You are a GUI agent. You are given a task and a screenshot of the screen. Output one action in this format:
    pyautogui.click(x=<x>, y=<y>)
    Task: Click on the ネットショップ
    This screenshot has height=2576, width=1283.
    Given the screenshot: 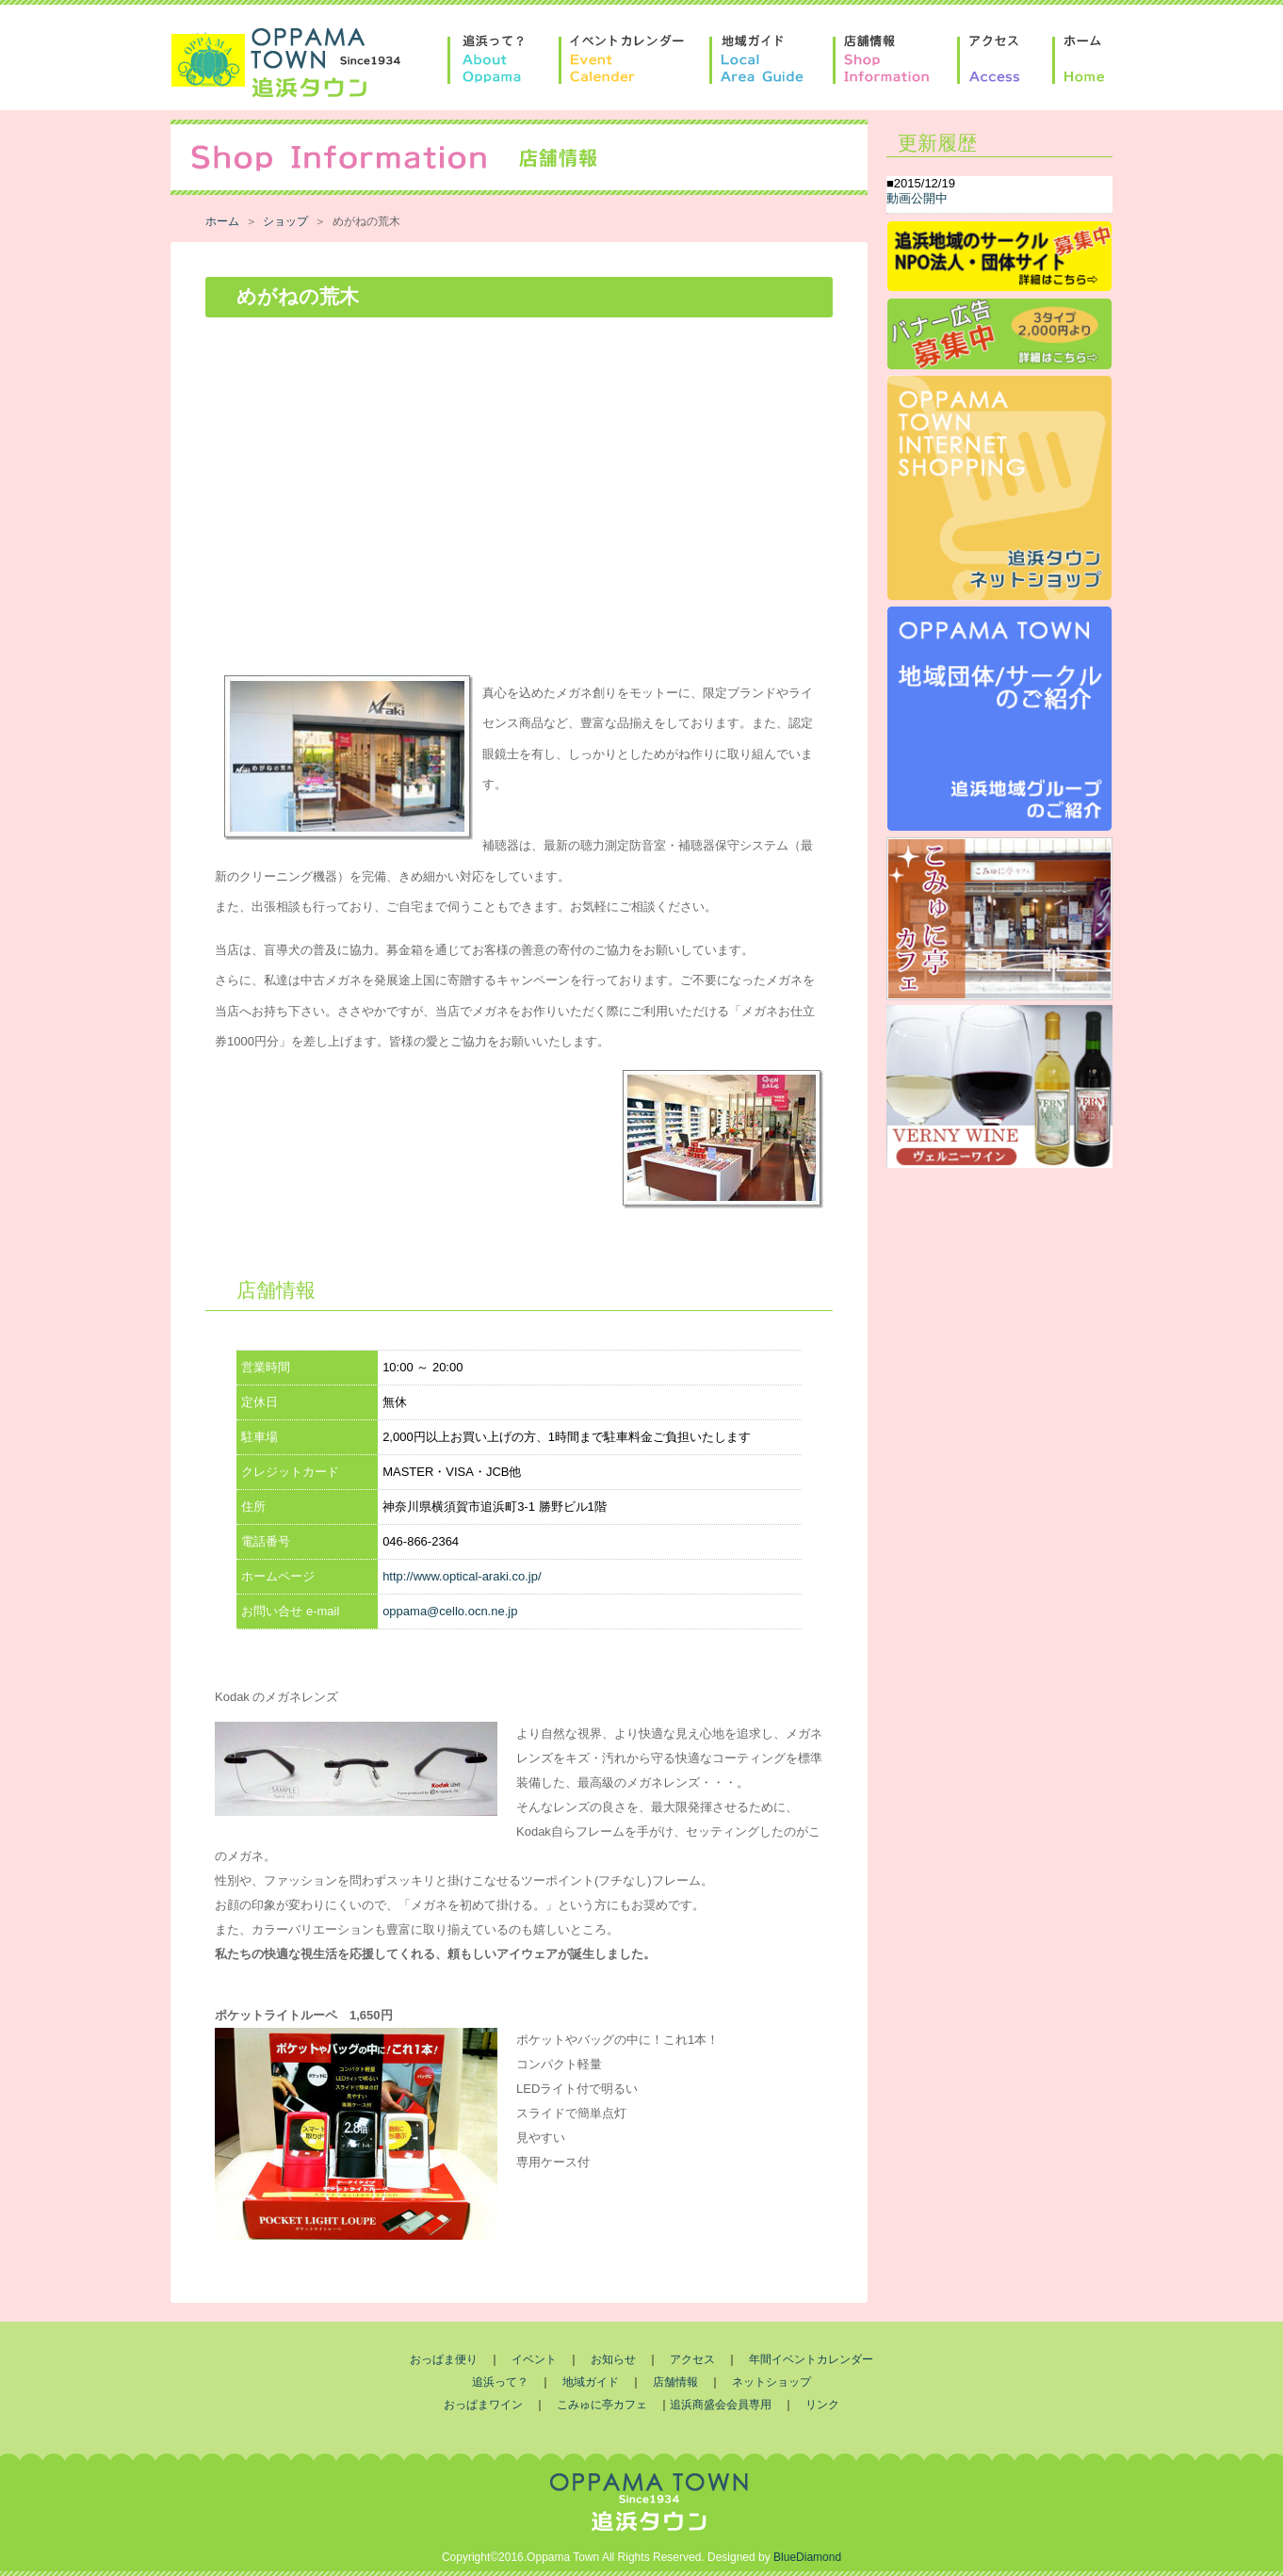 What is the action you would take?
    pyautogui.click(x=771, y=2382)
    